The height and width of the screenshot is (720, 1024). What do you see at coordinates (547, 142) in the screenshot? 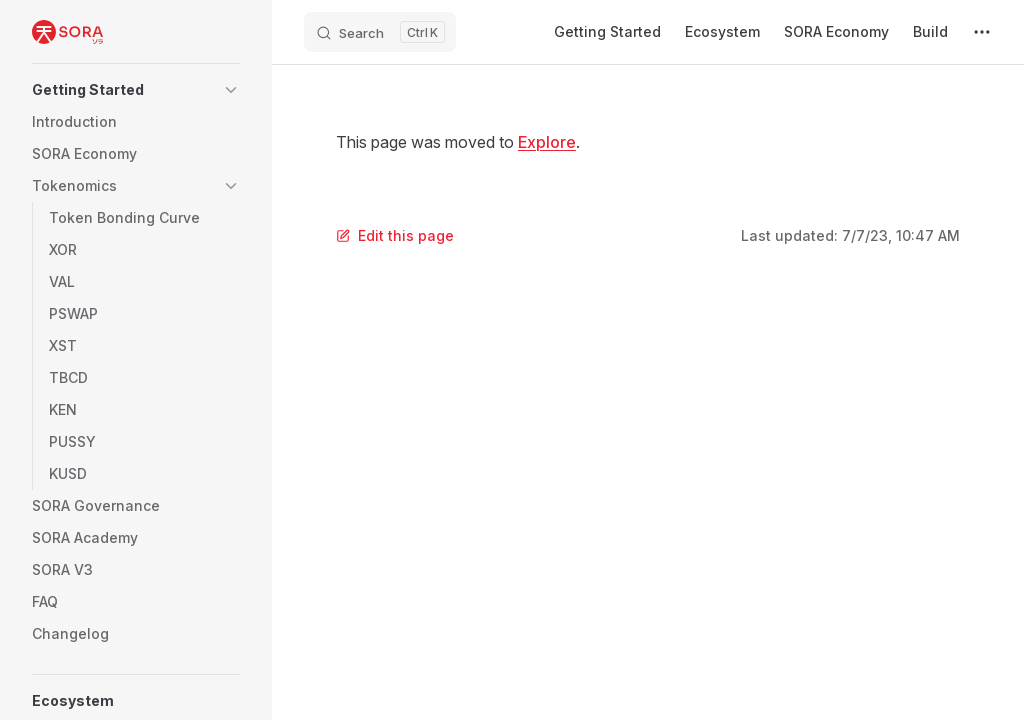
I see `Explore` at bounding box center [547, 142].